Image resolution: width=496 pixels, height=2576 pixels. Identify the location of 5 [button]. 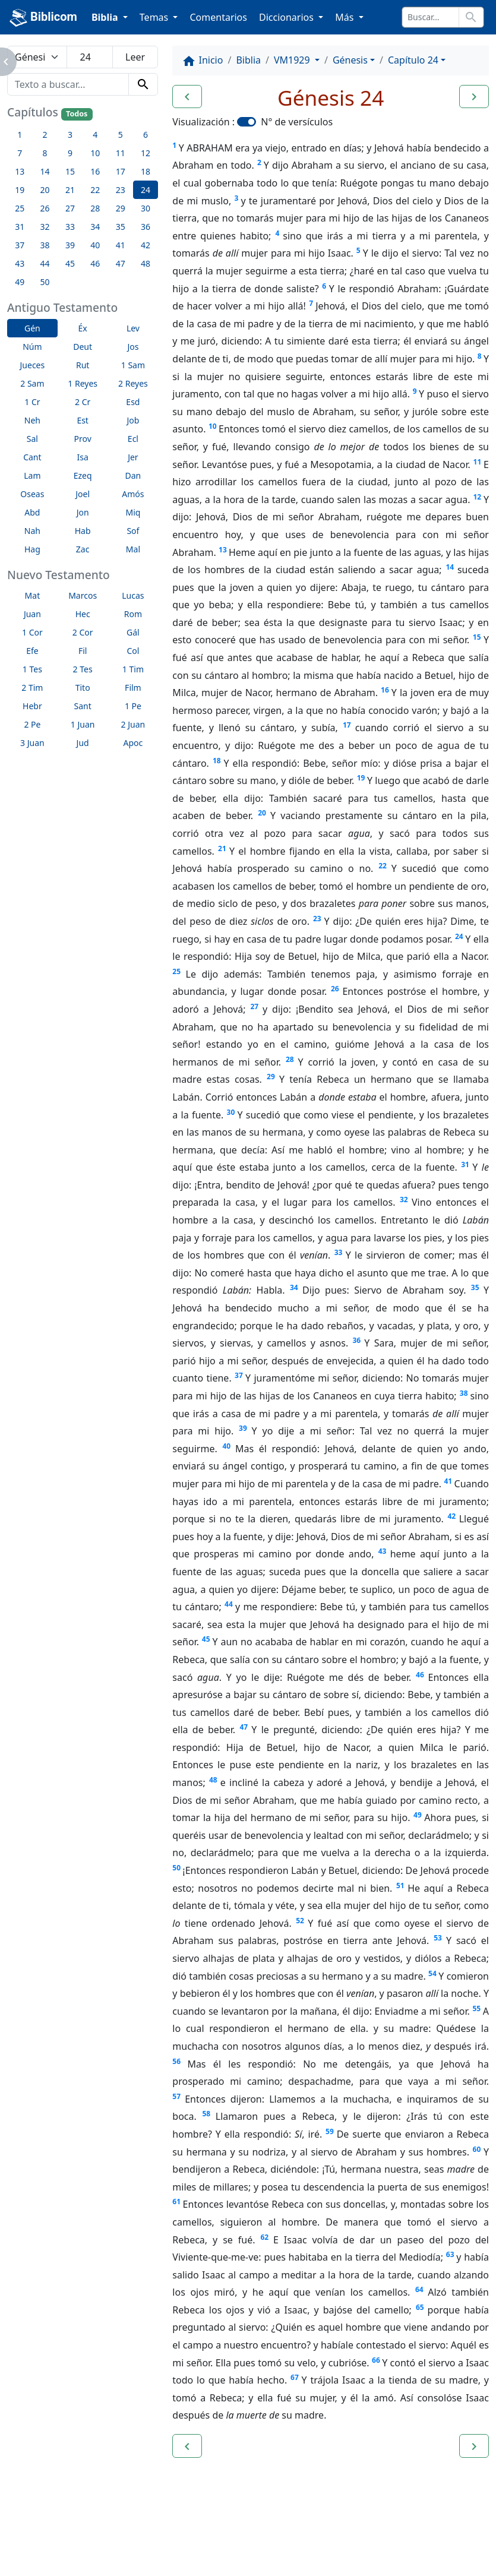
(120, 134).